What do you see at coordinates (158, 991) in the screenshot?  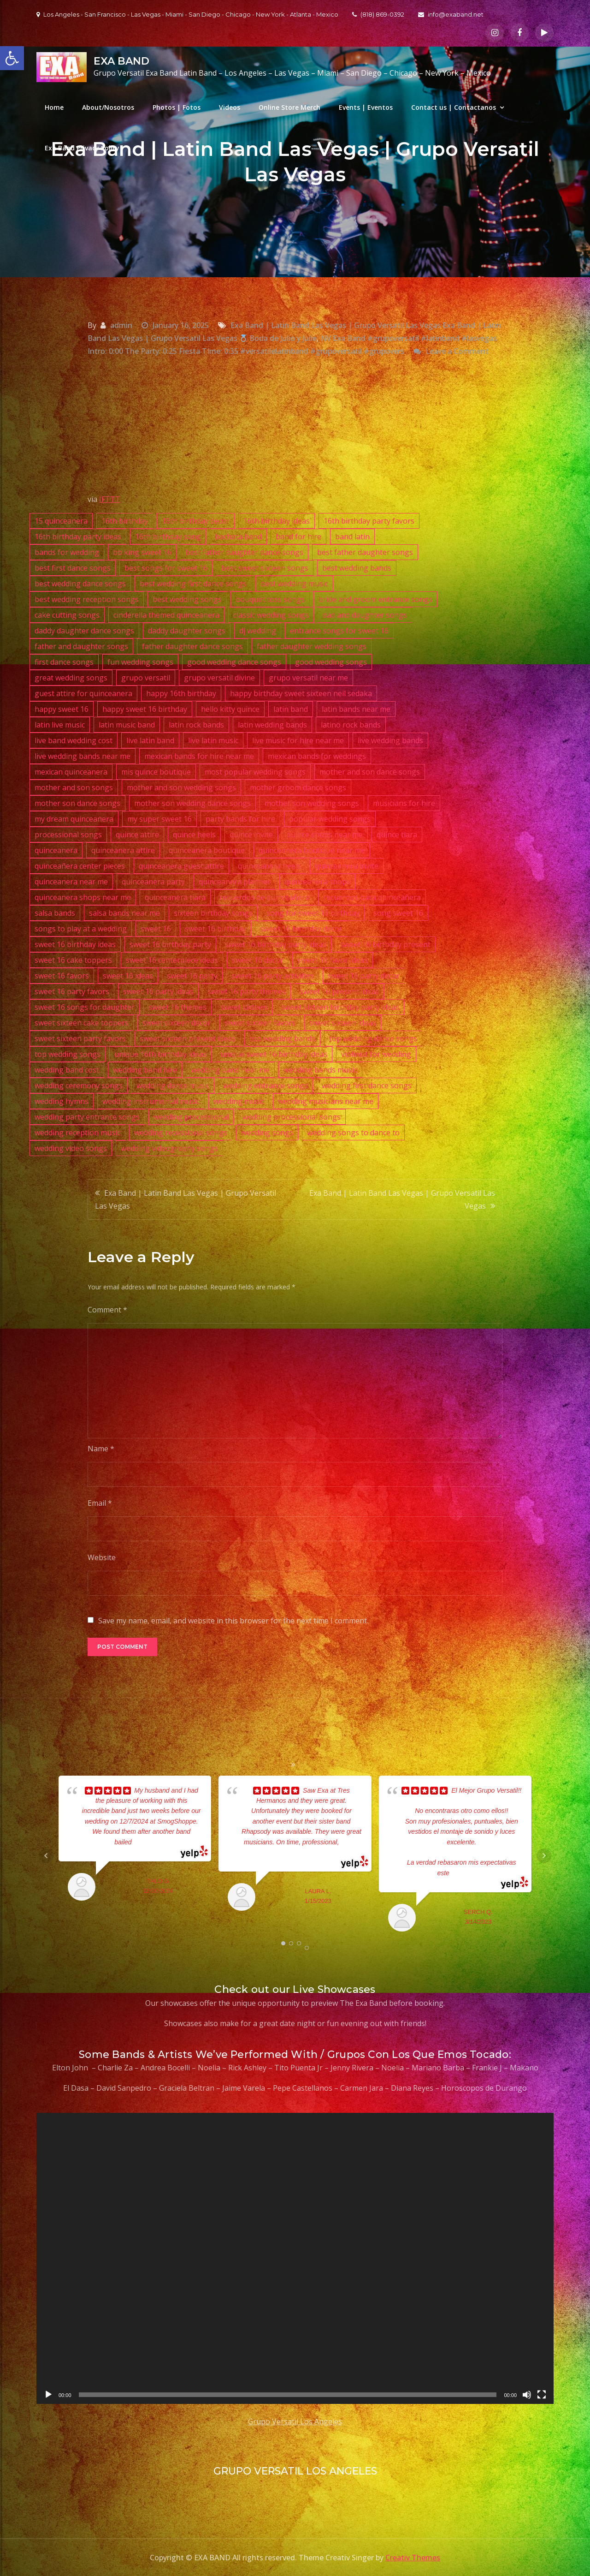 I see `sweet 16 party ideas` at bounding box center [158, 991].